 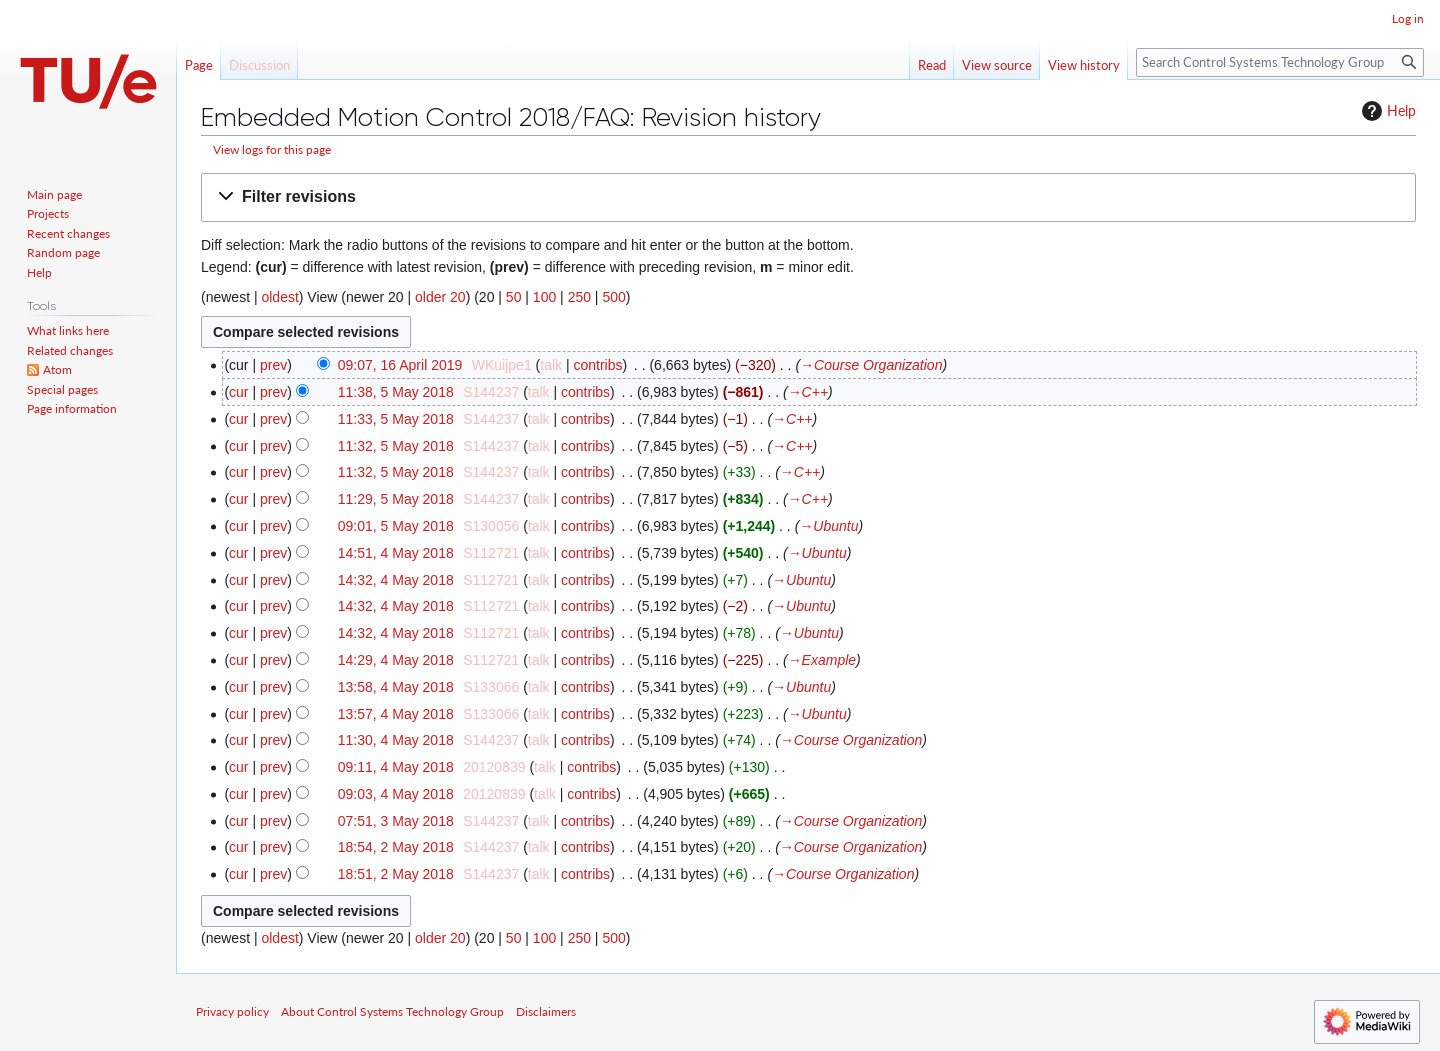 I want to click on 11:30, 4 May 2018, so click(x=396, y=740).